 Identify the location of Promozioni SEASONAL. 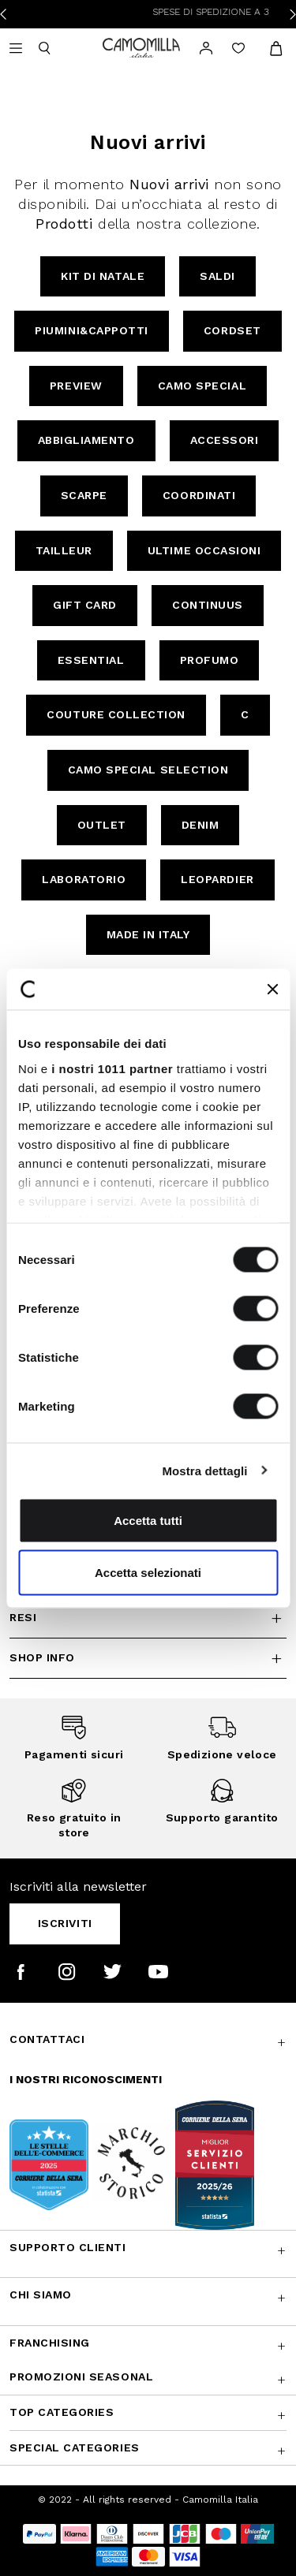
(81, 2376).